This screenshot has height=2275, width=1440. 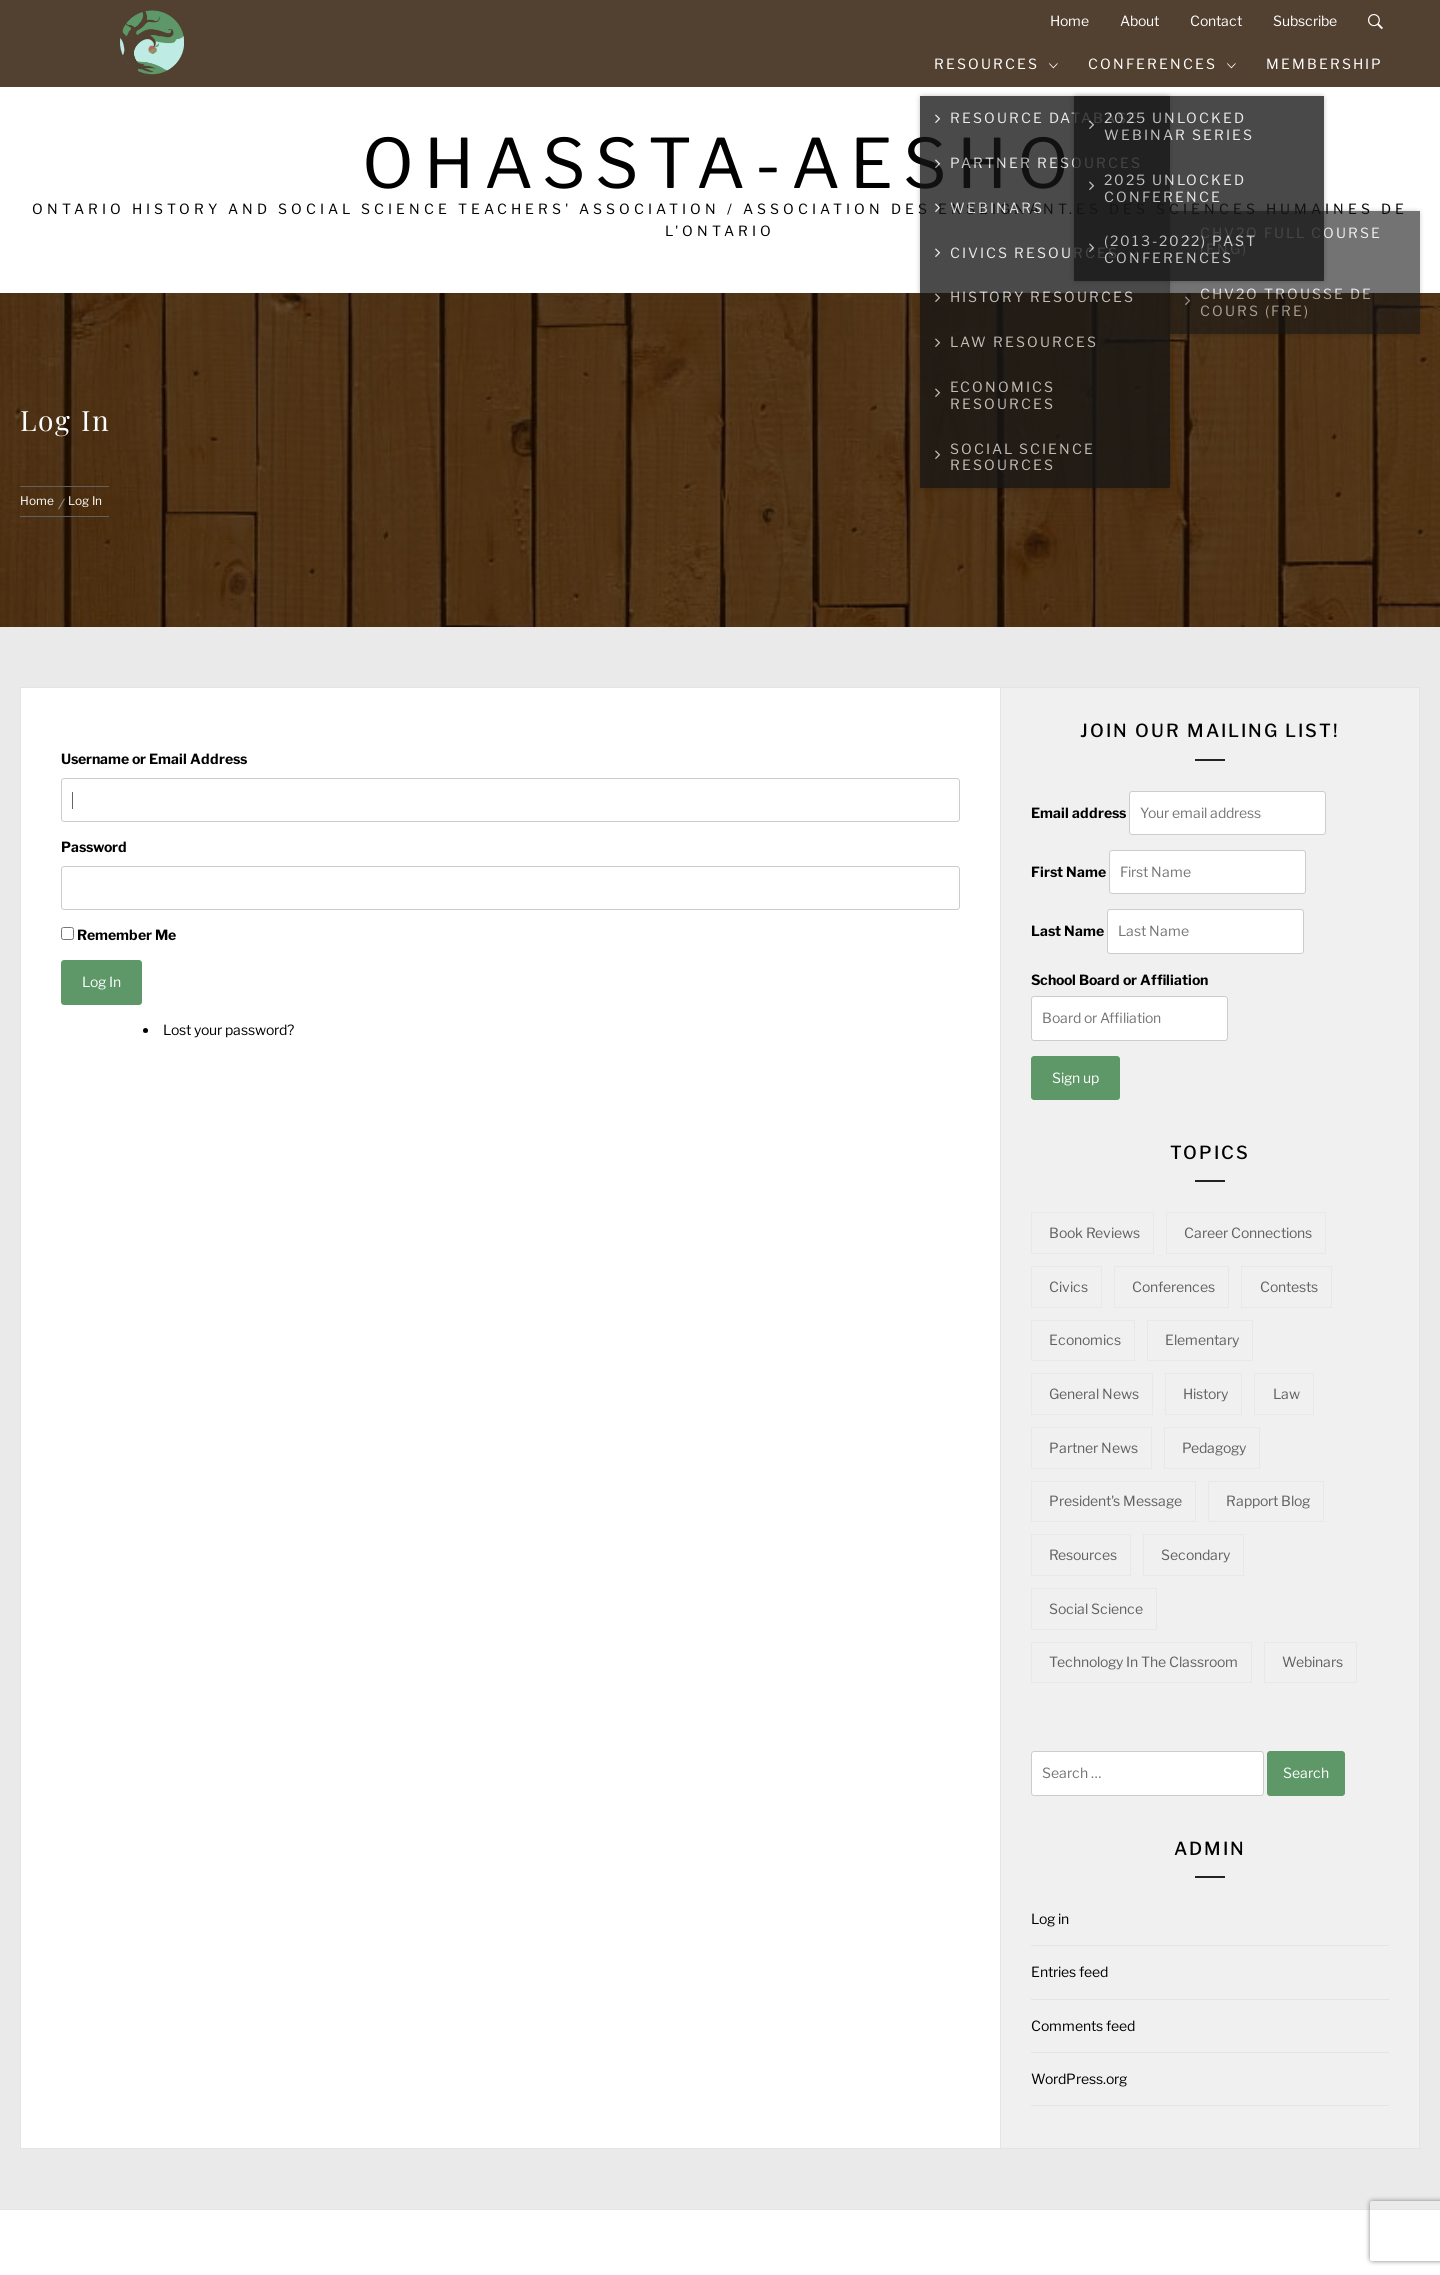 What do you see at coordinates (1324, 63) in the screenshot?
I see `Membership` at bounding box center [1324, 63].